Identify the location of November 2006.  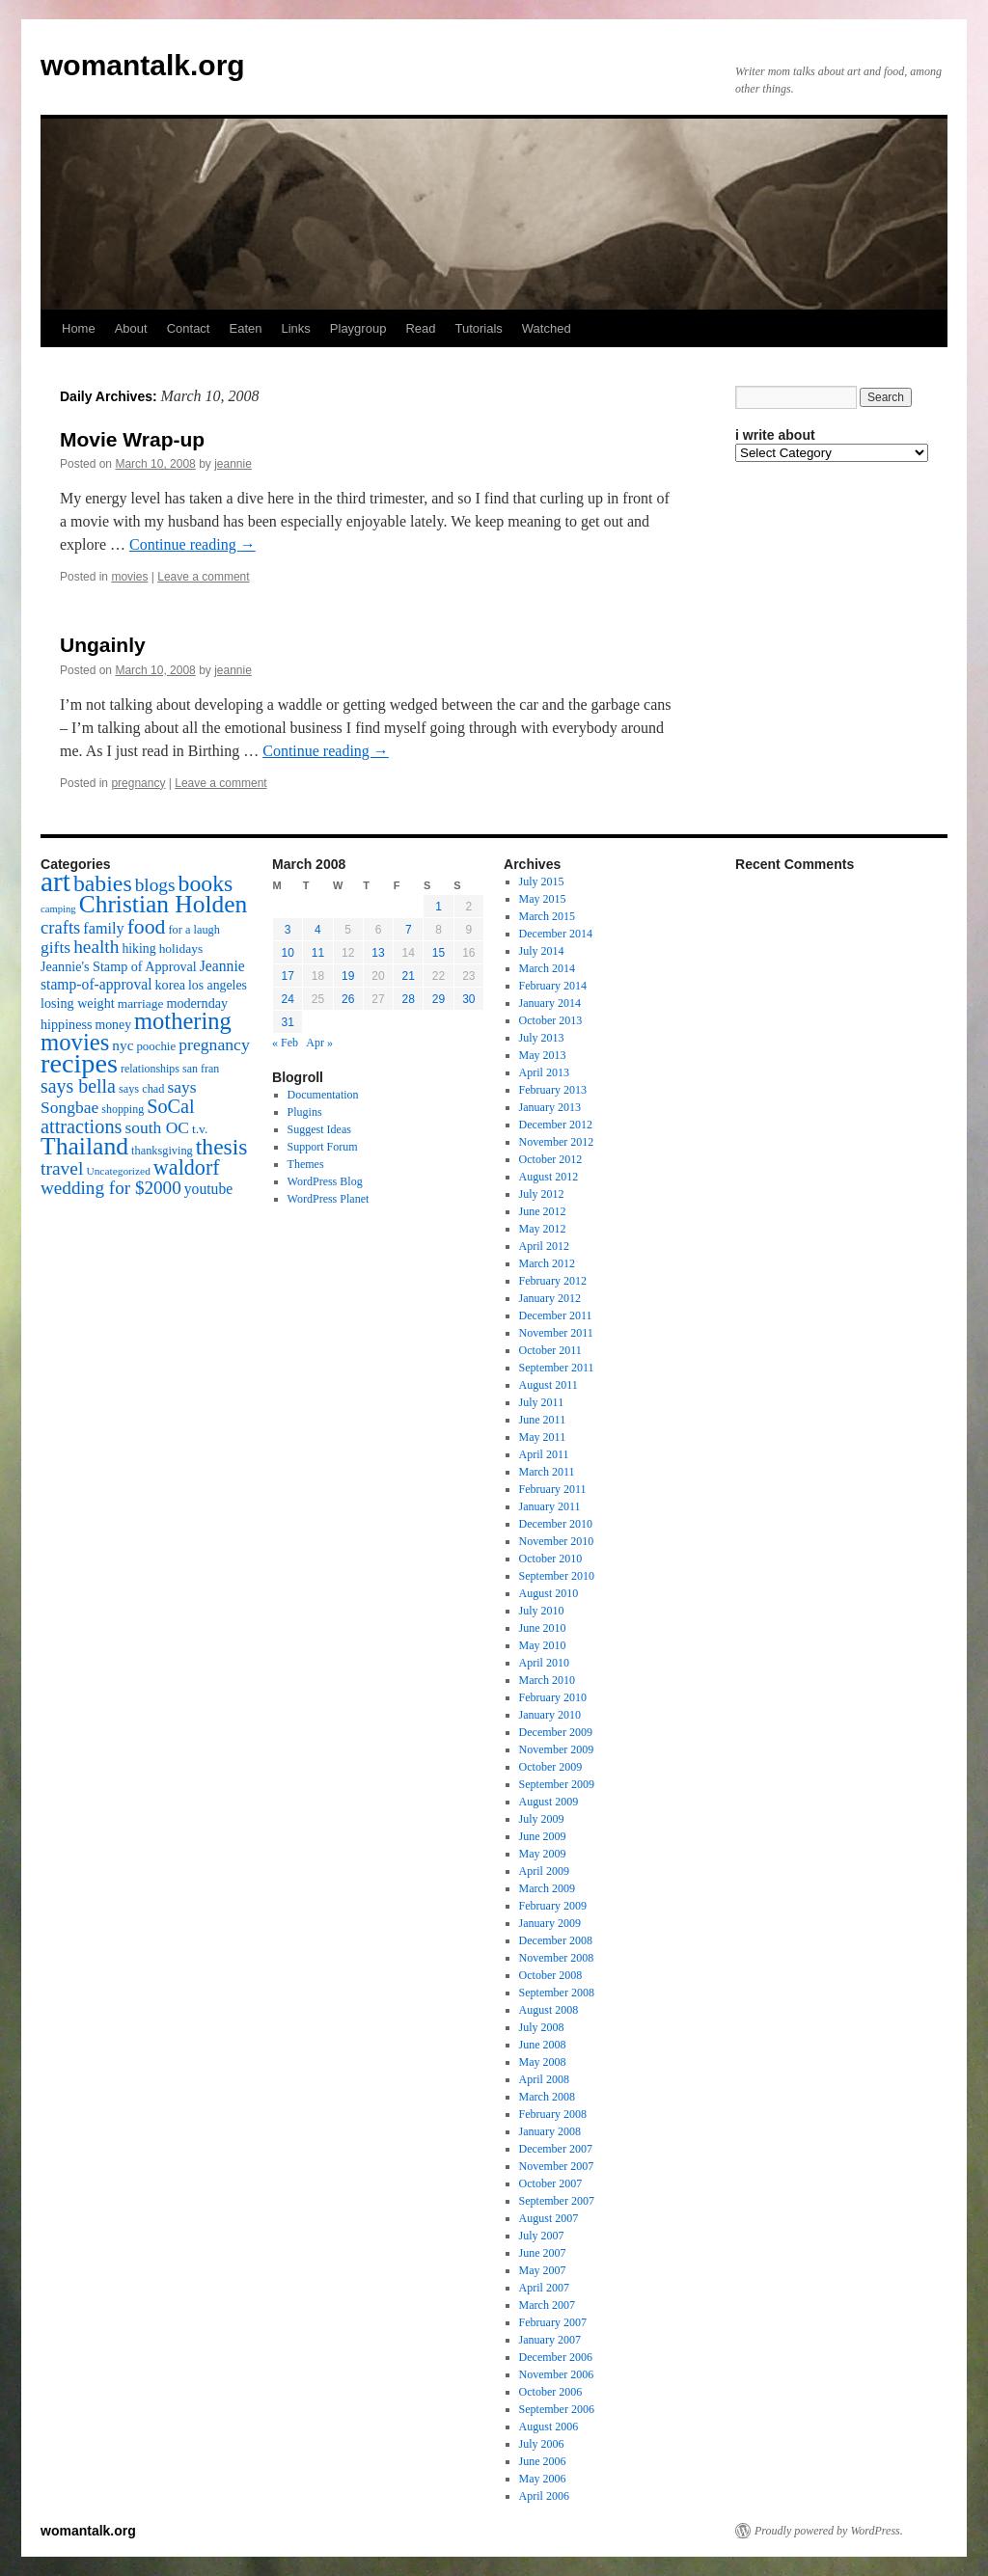
(556, 2374).